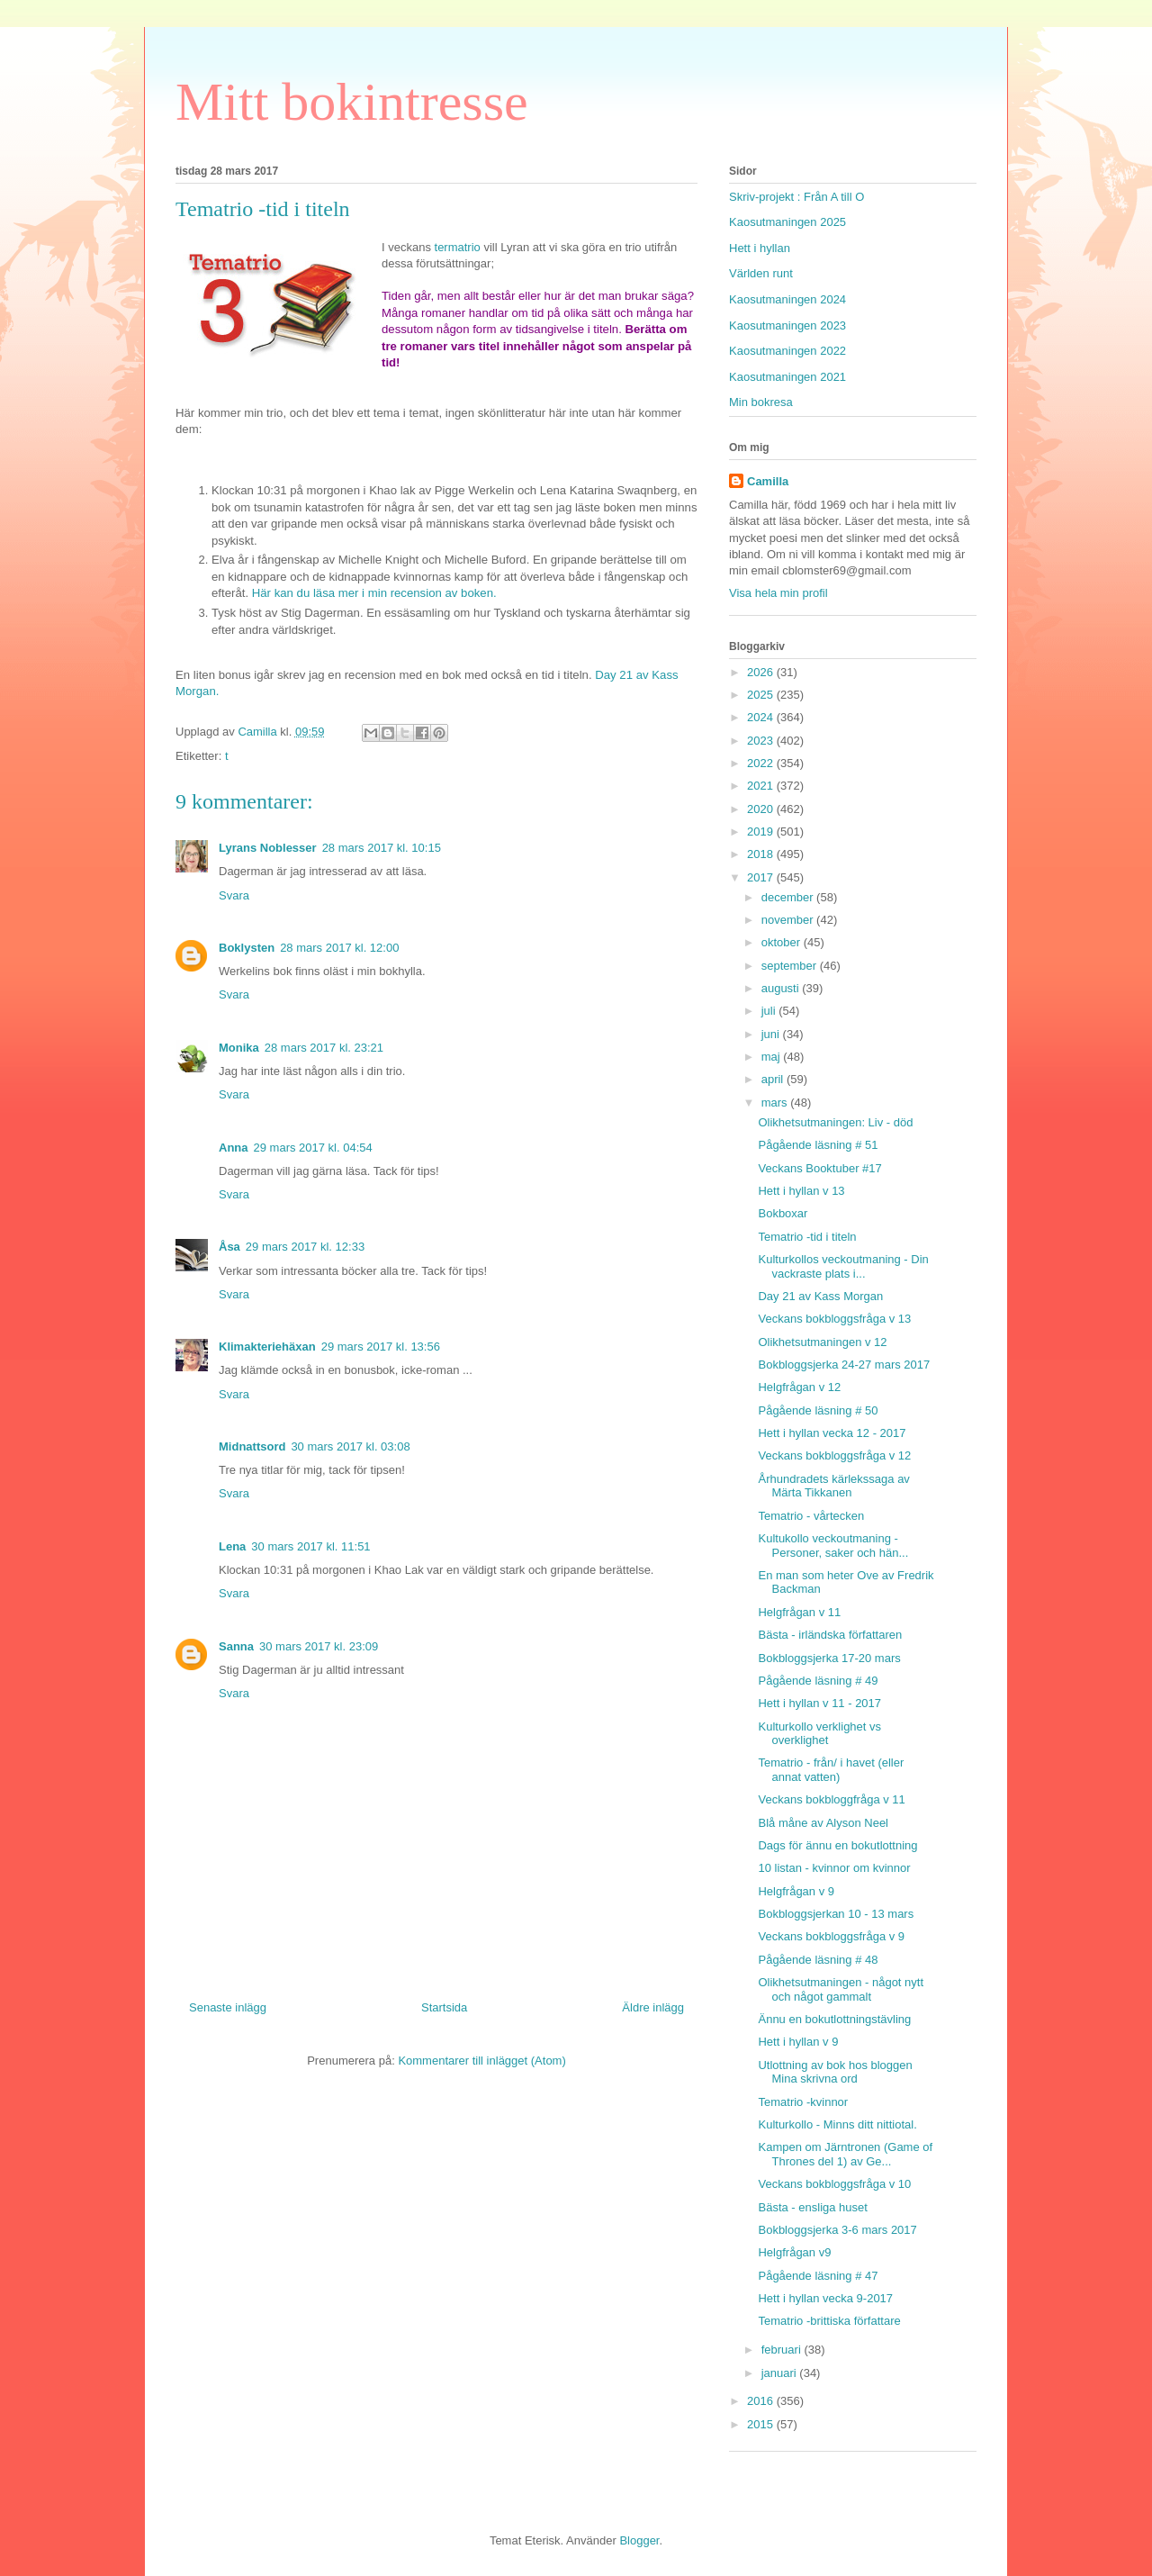  What do you see at coordinates (811, 1516) in the screenshot?
I see `Tematrio - vårtecken` at bounding box center [811, 1516].